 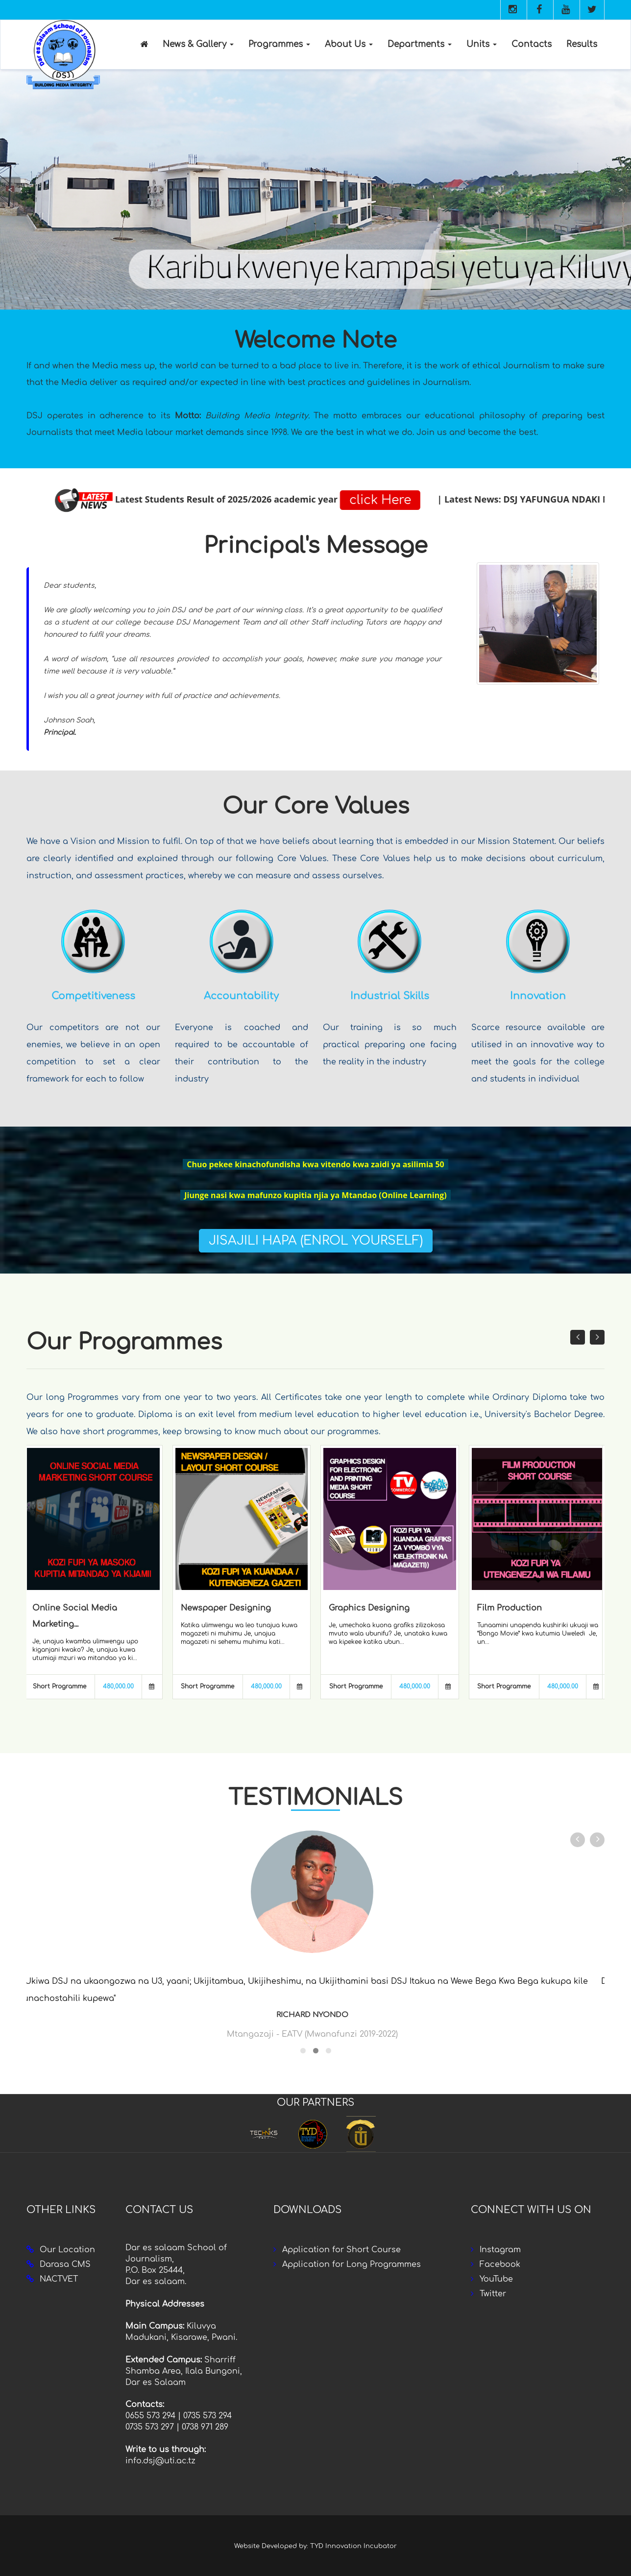 I want to click on Departments, so click(x=420, y=44).